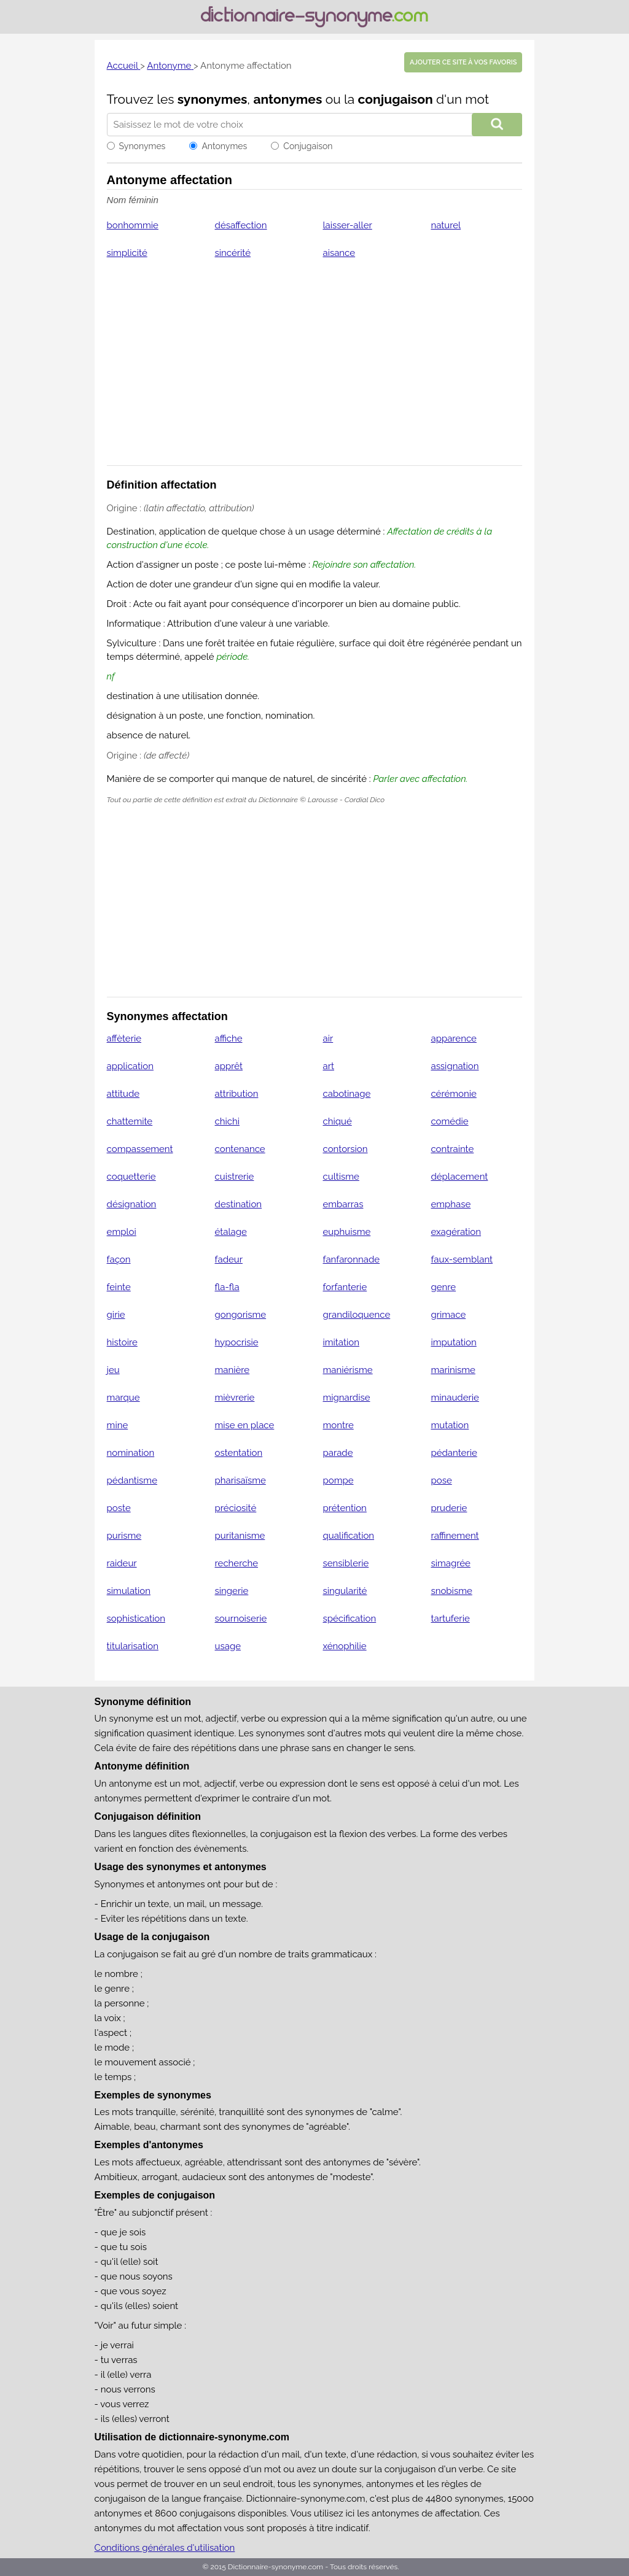  What do you see at coordinates (122, 1563) in the screenshot?
I see `raideur` at bounding box center [122, 1563].